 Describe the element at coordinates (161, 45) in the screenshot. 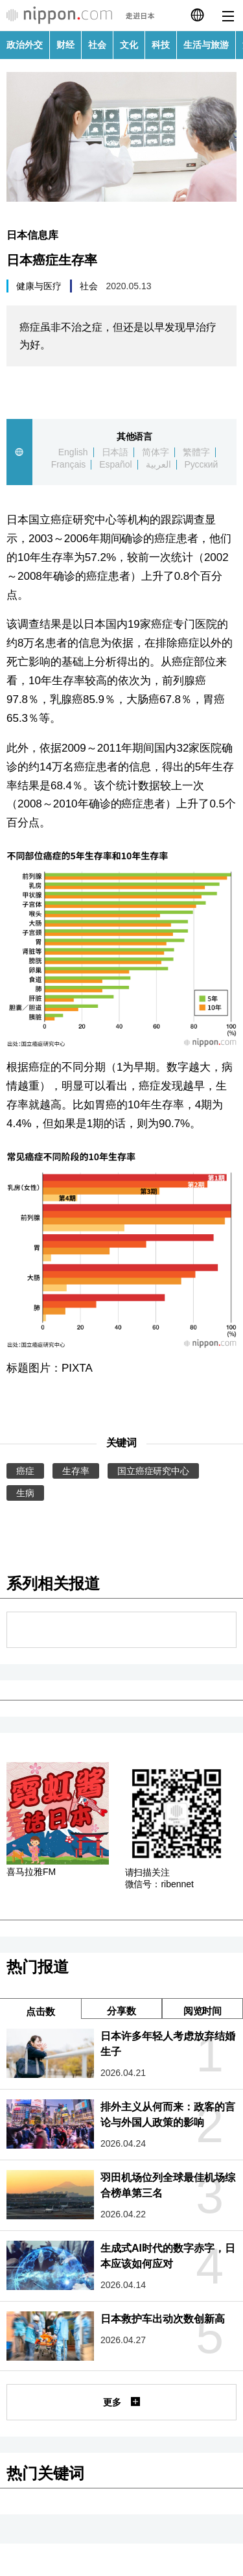

I see `科技` at that location.